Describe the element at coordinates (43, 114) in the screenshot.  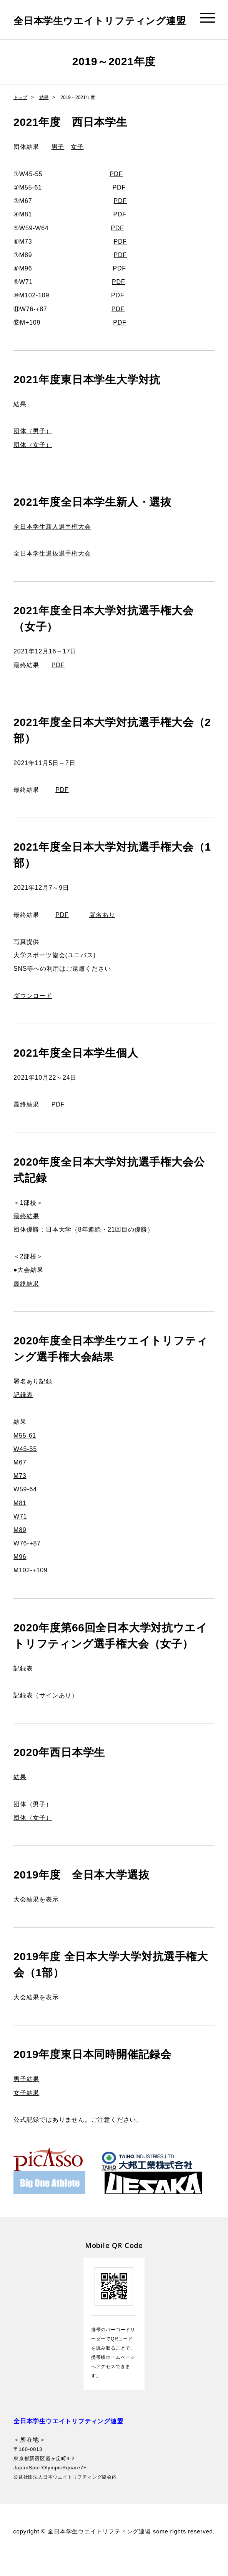
I see `結果` at that location.